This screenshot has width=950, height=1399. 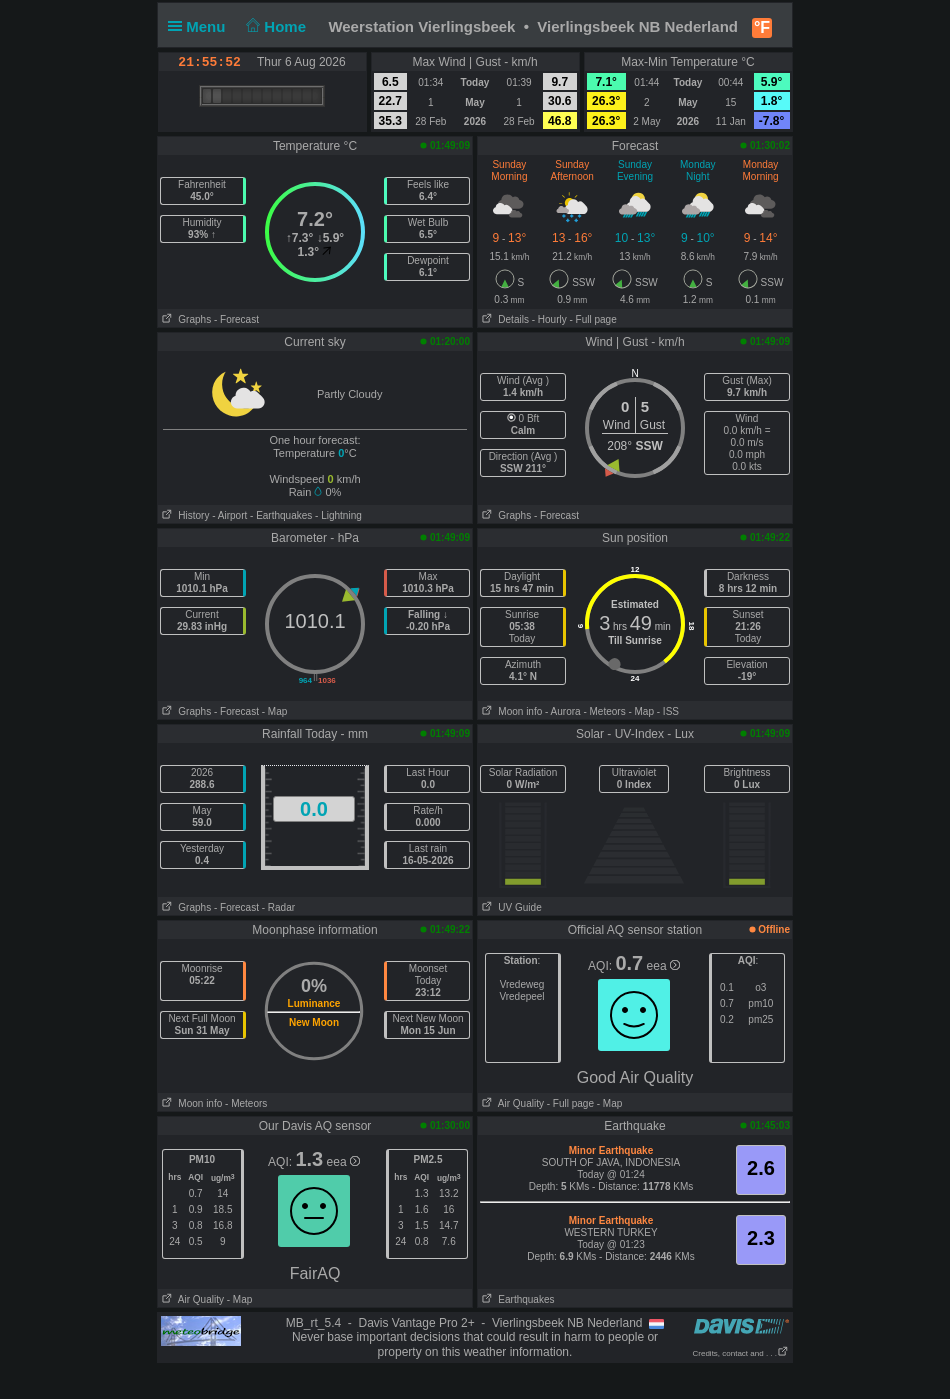 What do you see at coordinates (281, 515) in the screenshot?
I see `- Earthquakes` at bounding box center [281, 515].